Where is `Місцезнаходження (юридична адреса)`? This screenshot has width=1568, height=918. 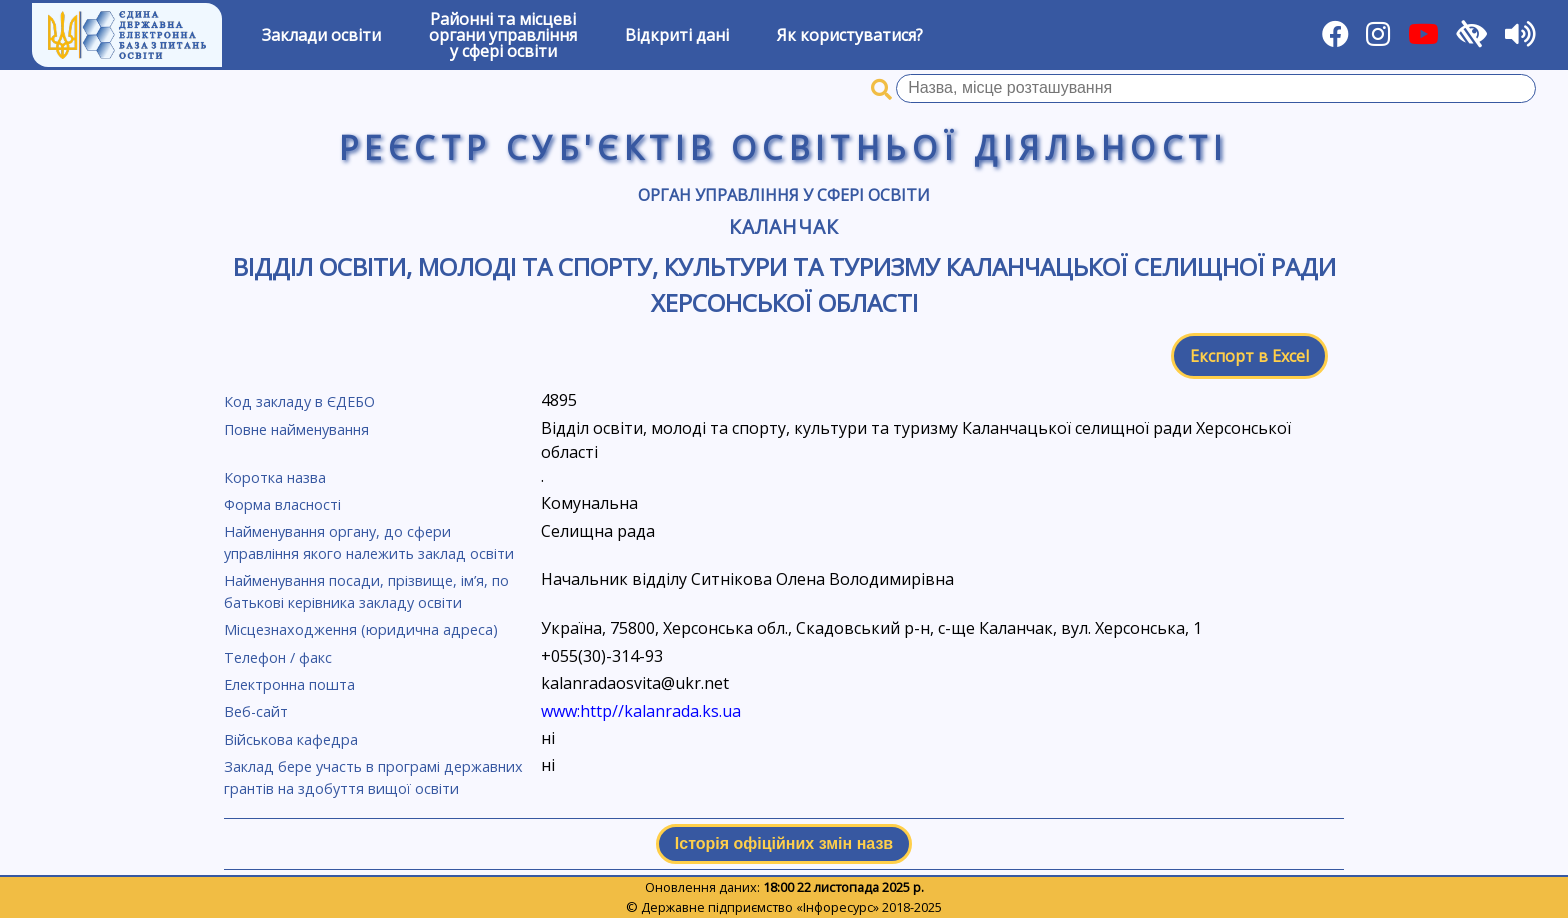 Місцезнаходження (юридична адреса) is located at coordinates (361, 629).